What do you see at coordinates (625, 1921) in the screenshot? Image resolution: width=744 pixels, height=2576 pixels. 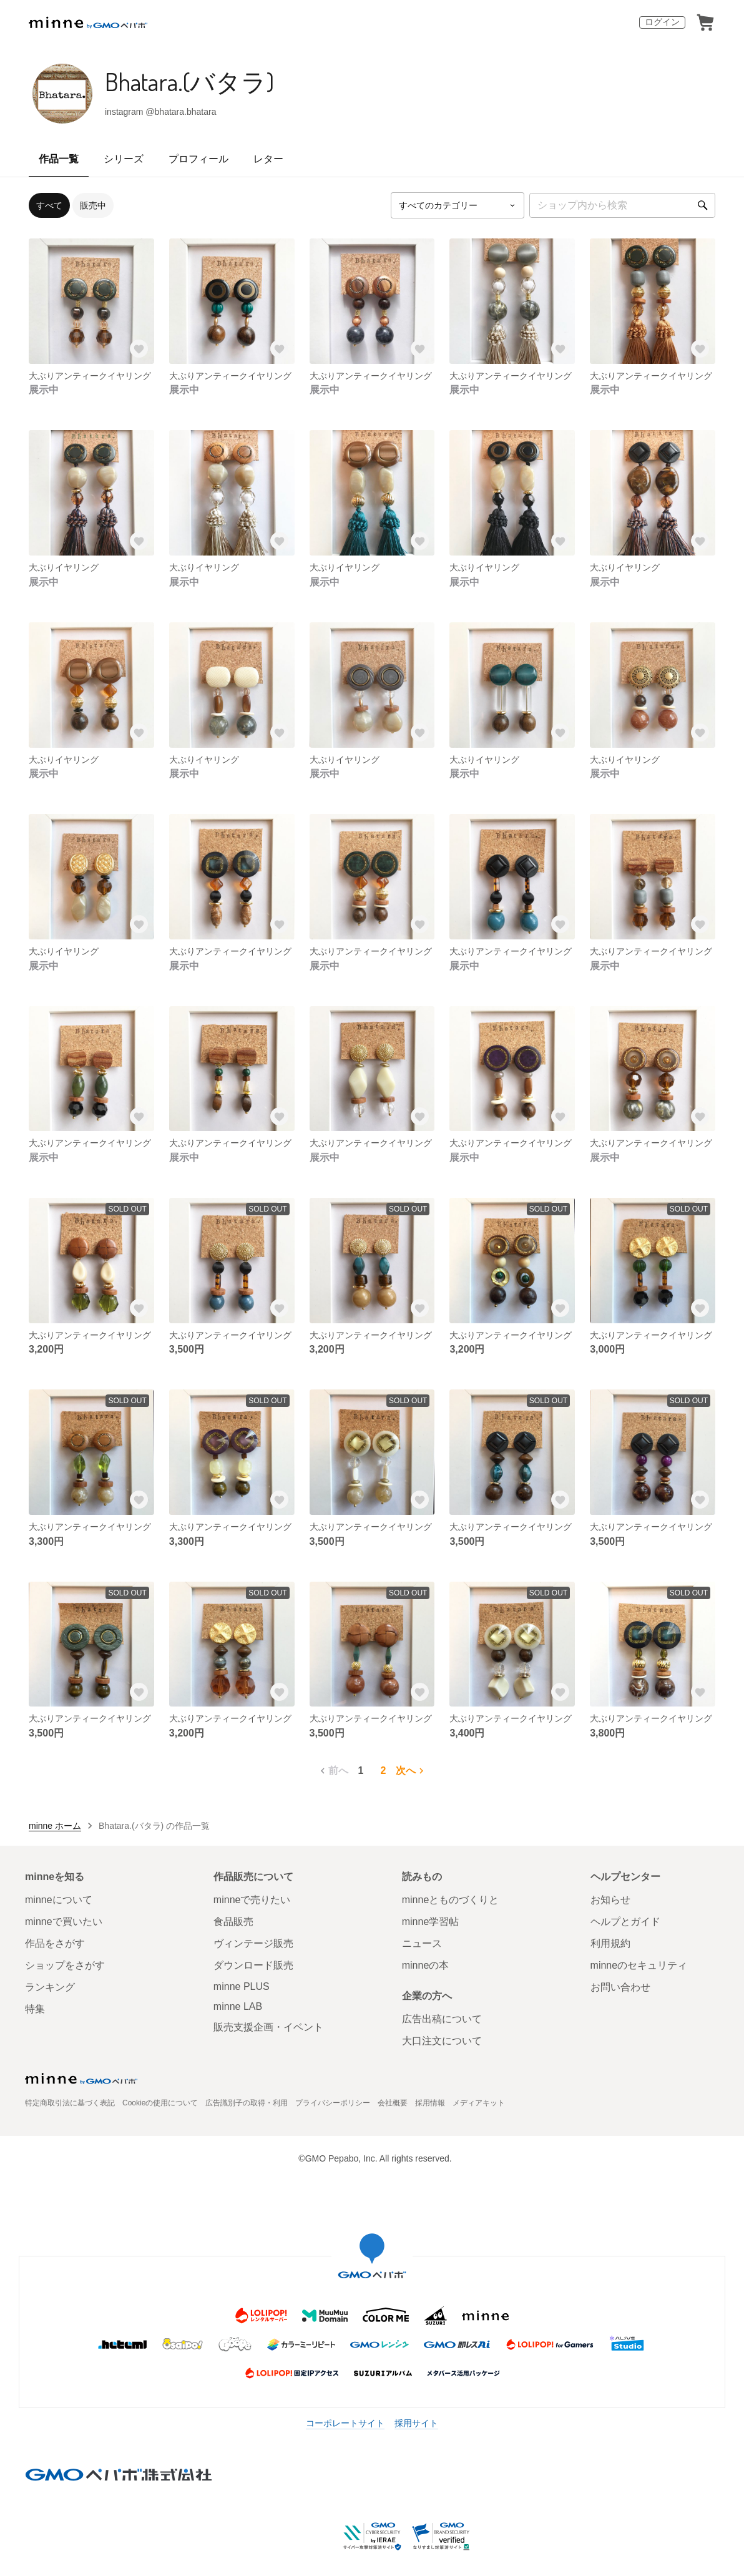 I see `ヘルプとガイド` at bounding box center [625, 1921].